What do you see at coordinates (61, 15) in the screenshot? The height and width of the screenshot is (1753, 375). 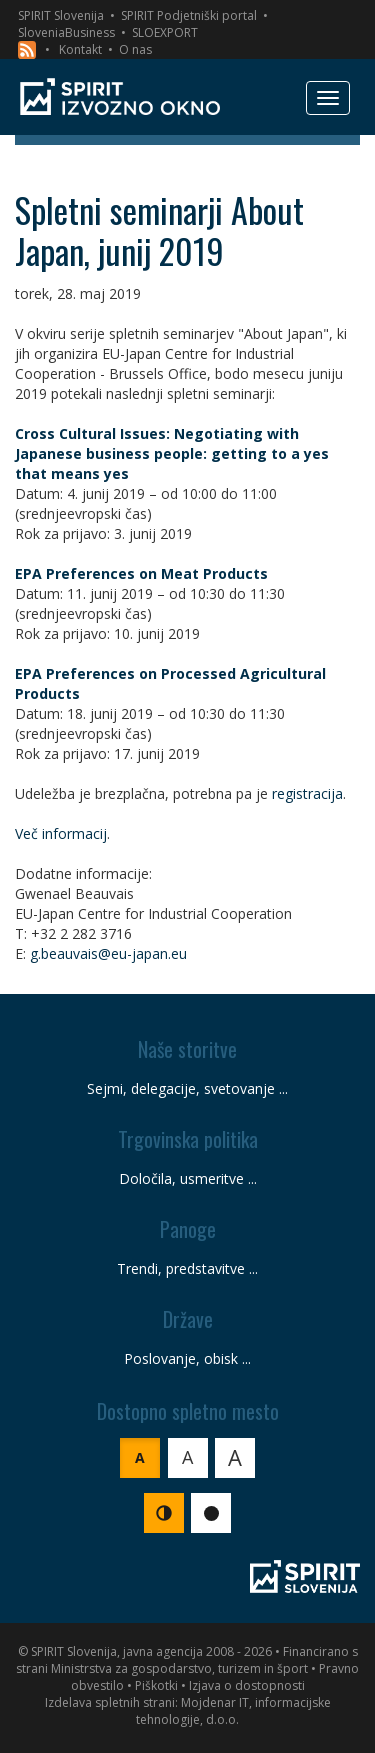 I see `SPIRIT Slovenija` at bounding box center [61, 15].